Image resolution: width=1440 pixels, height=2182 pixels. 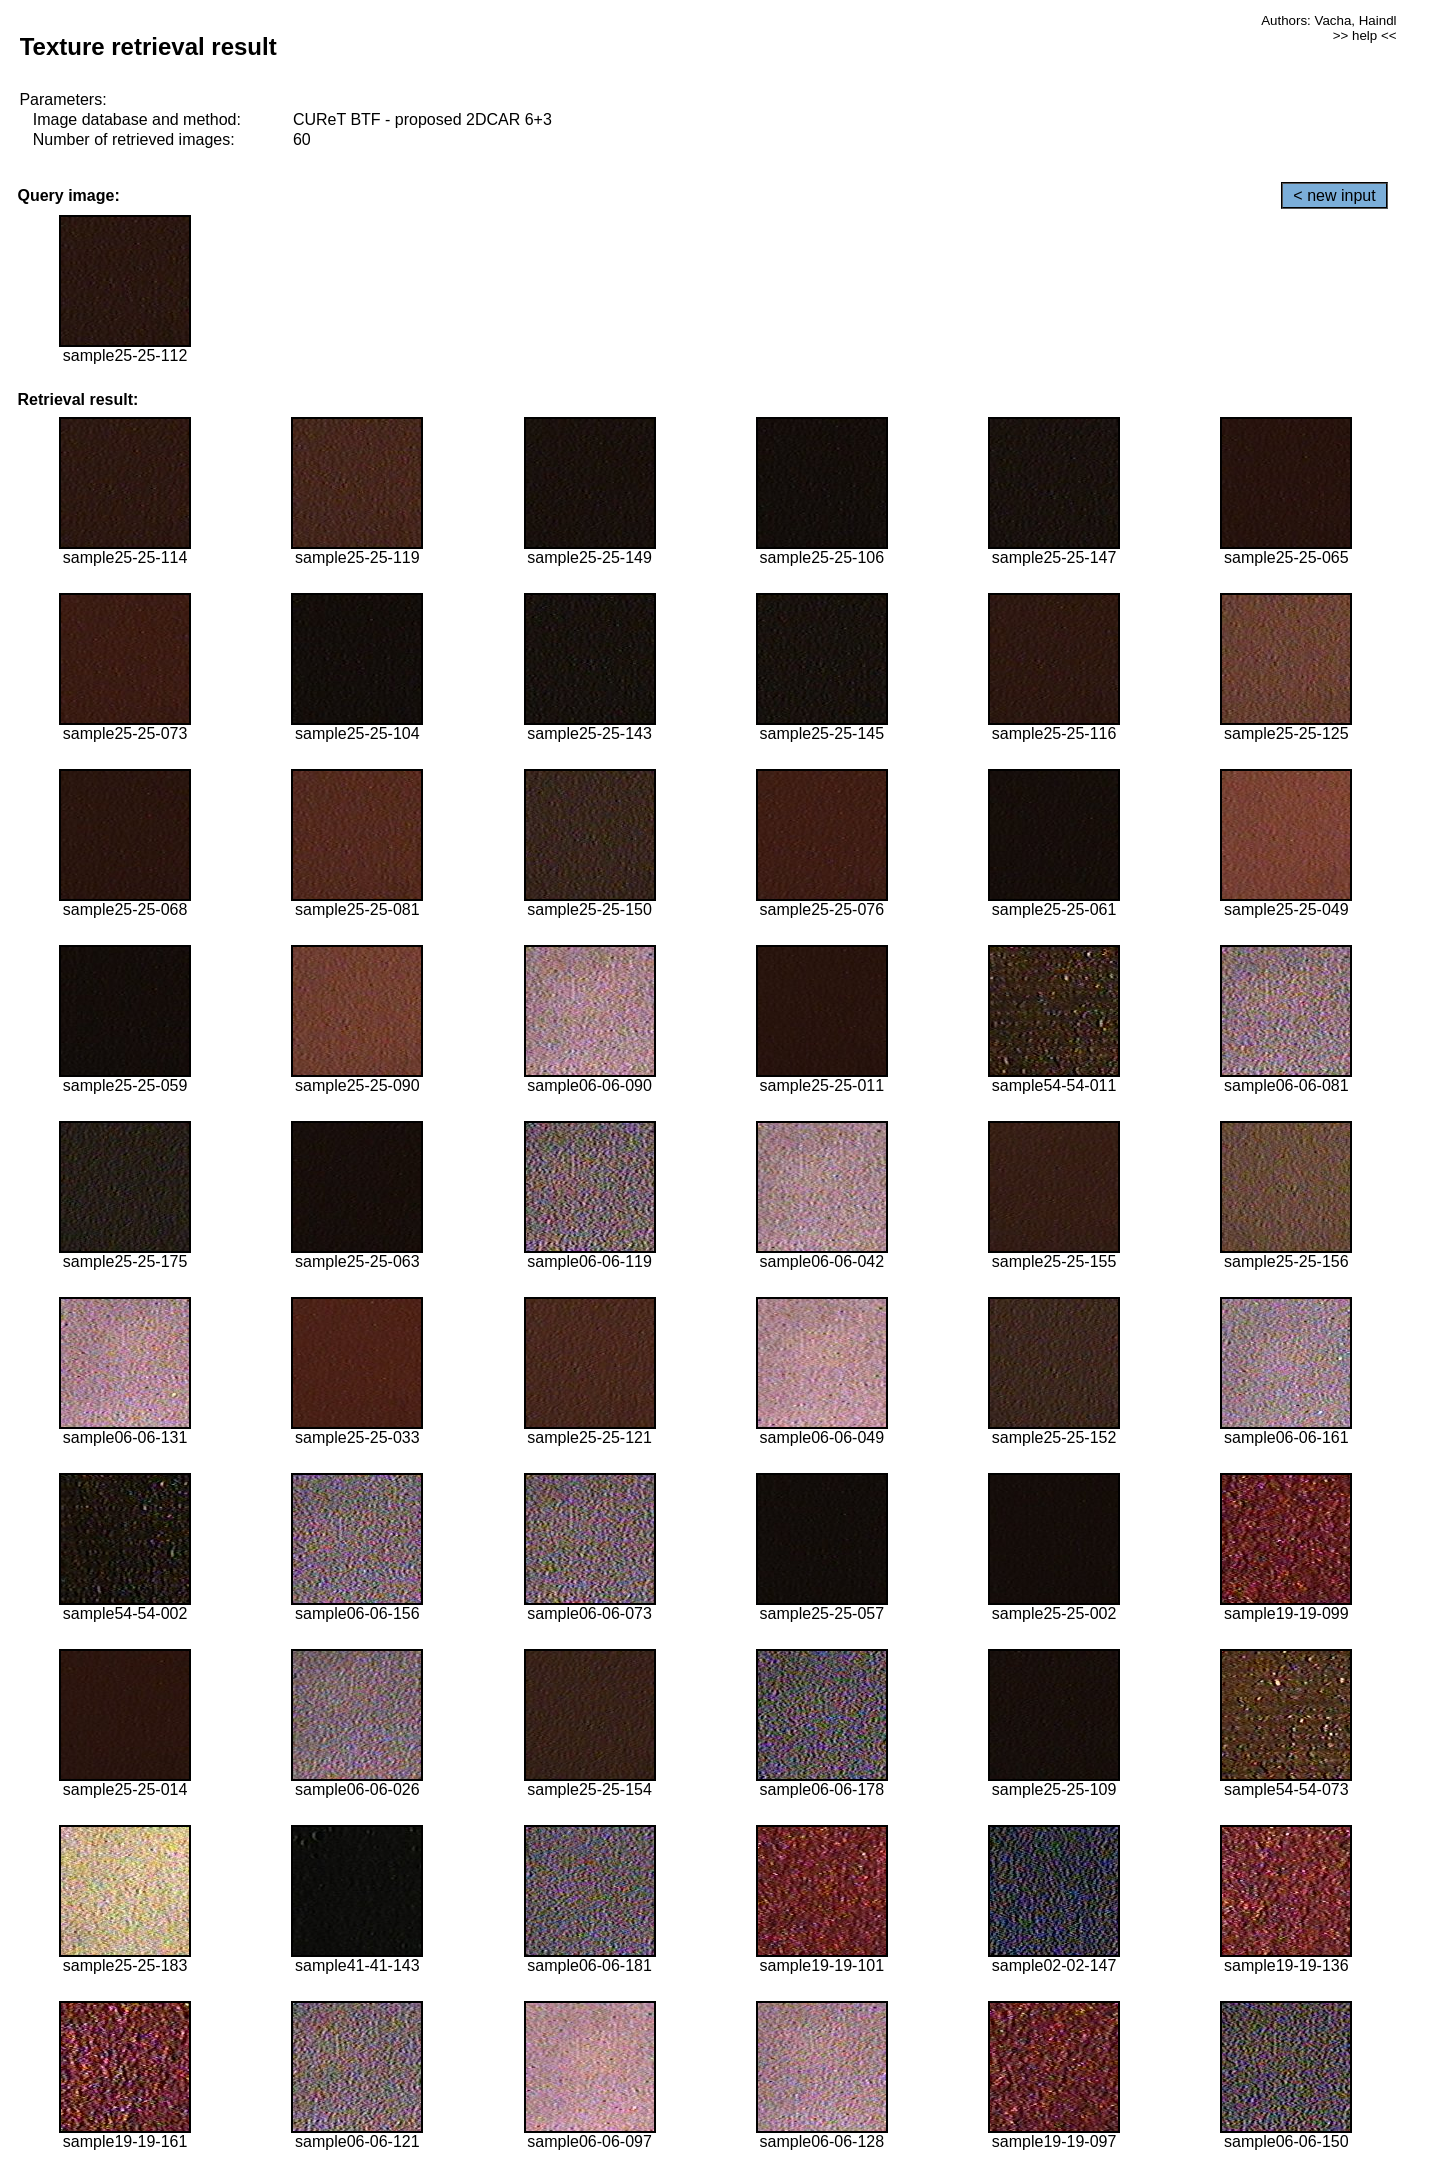 I want to click on < new input, so click(x=1334, y=195).